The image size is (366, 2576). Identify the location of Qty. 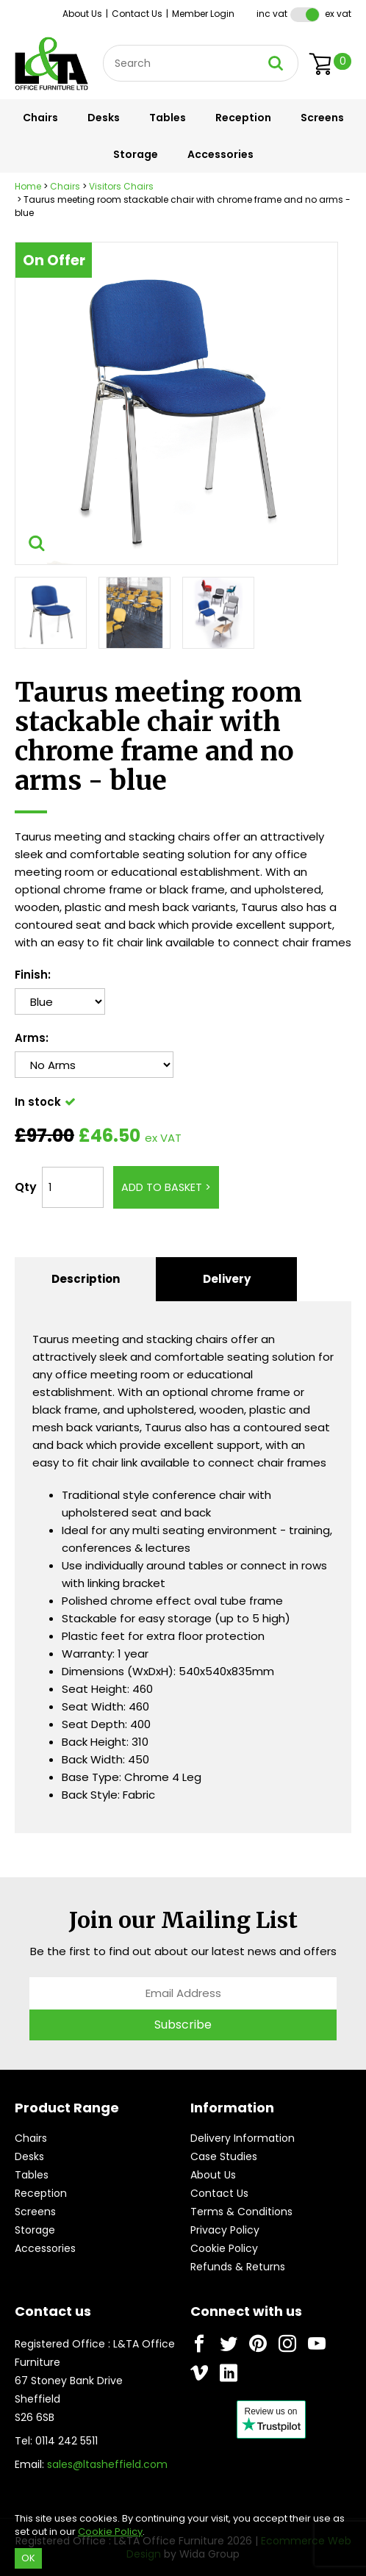
(26, 1187).